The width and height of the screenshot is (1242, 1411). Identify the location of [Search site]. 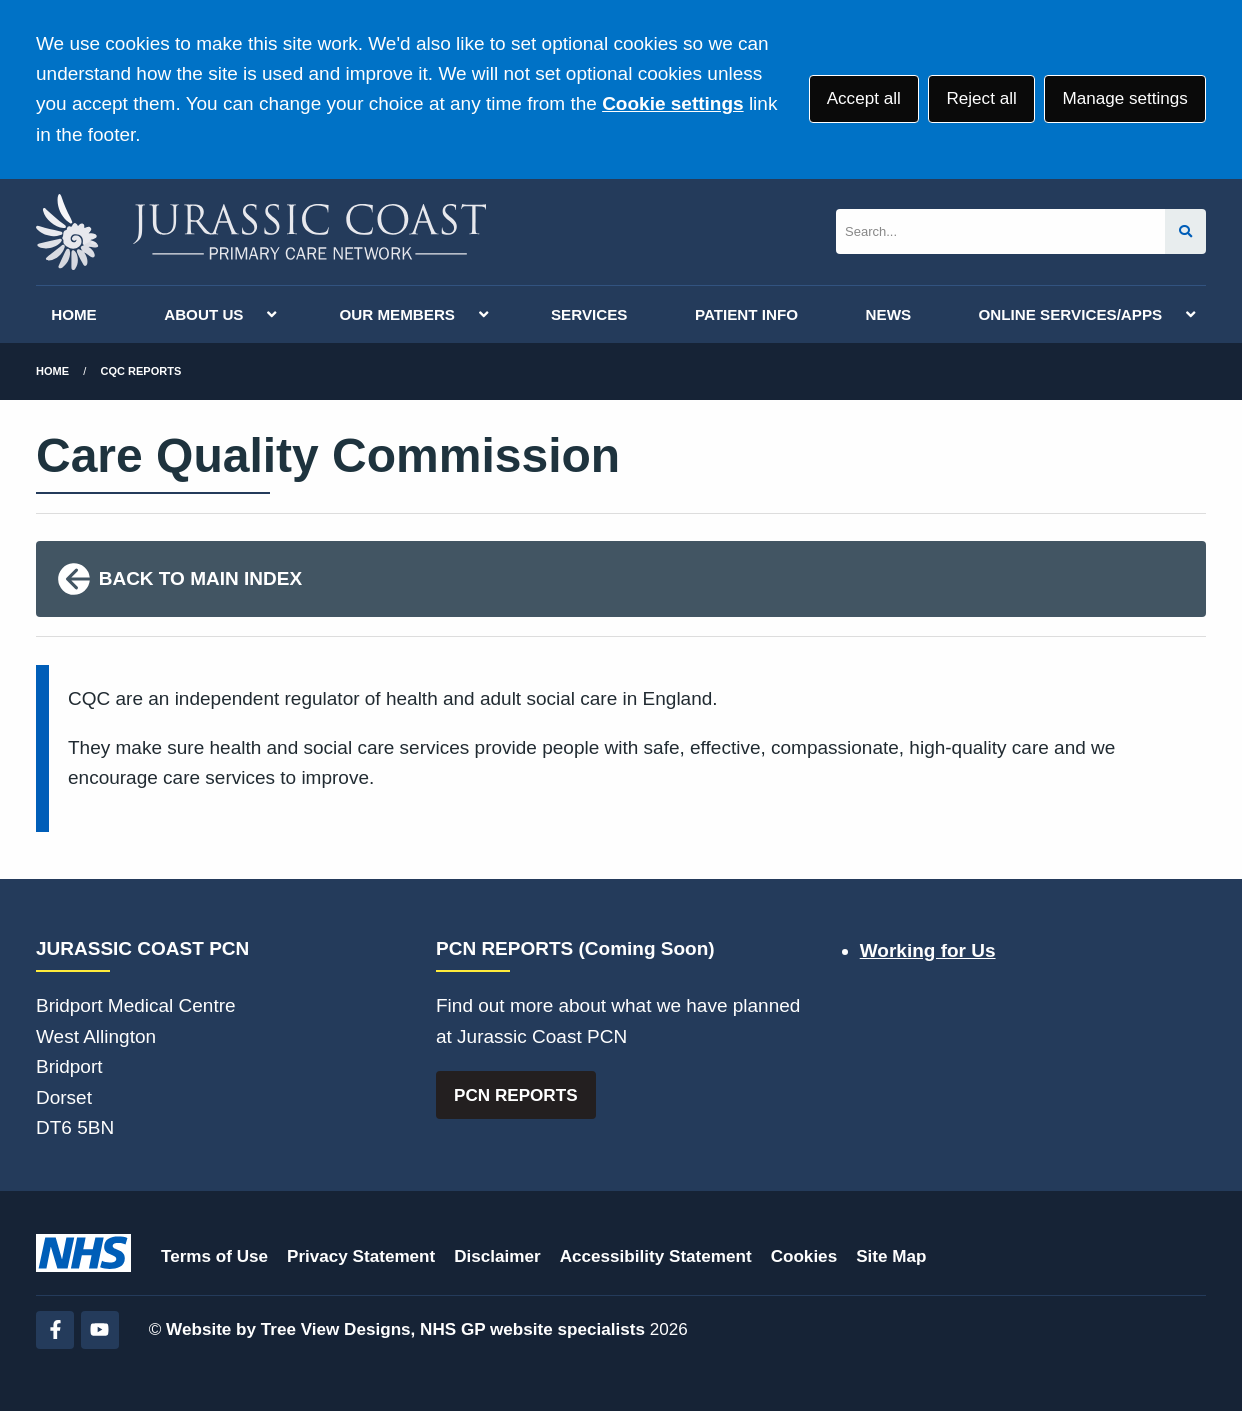
(1185, 231).